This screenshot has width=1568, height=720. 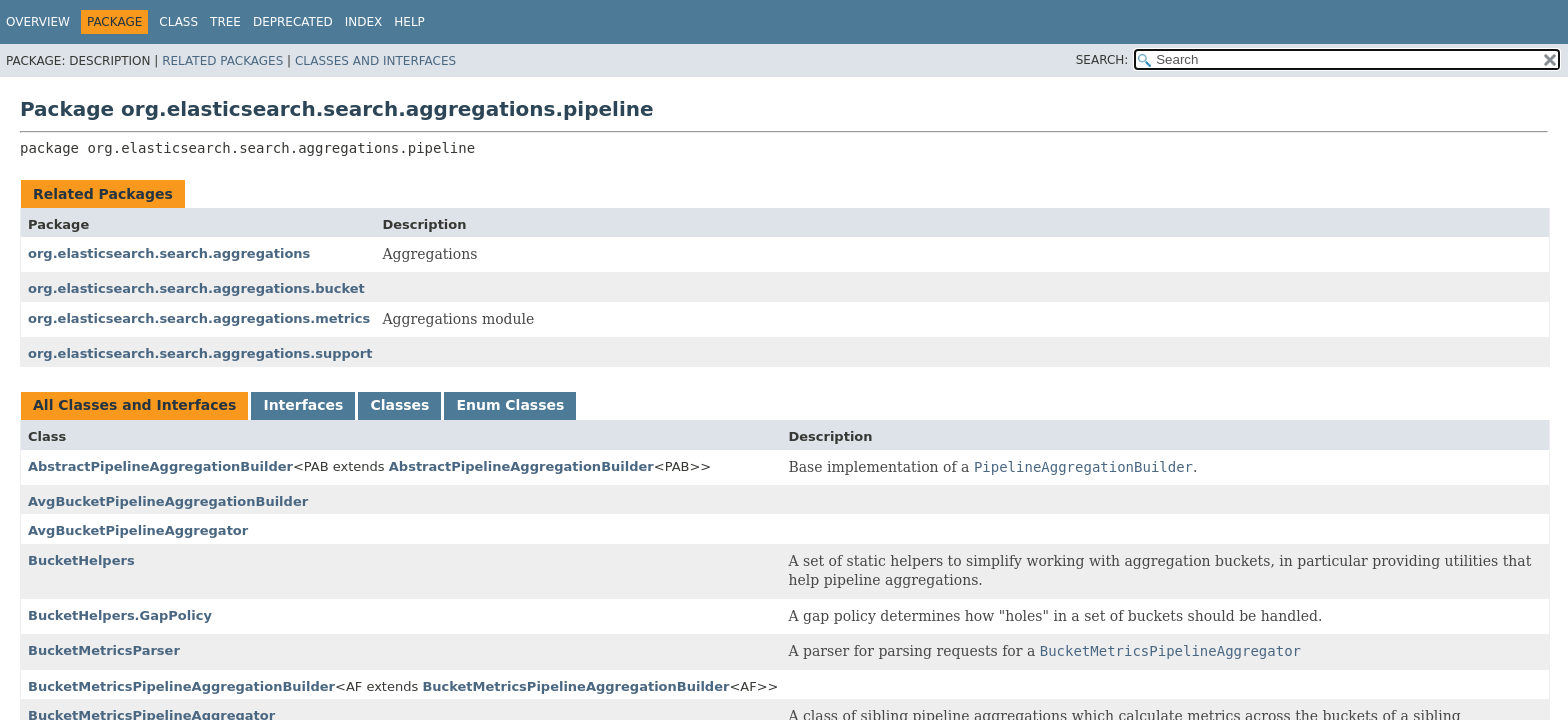 I want to click on BucketMetricsParser, so click(x=104, y=650).